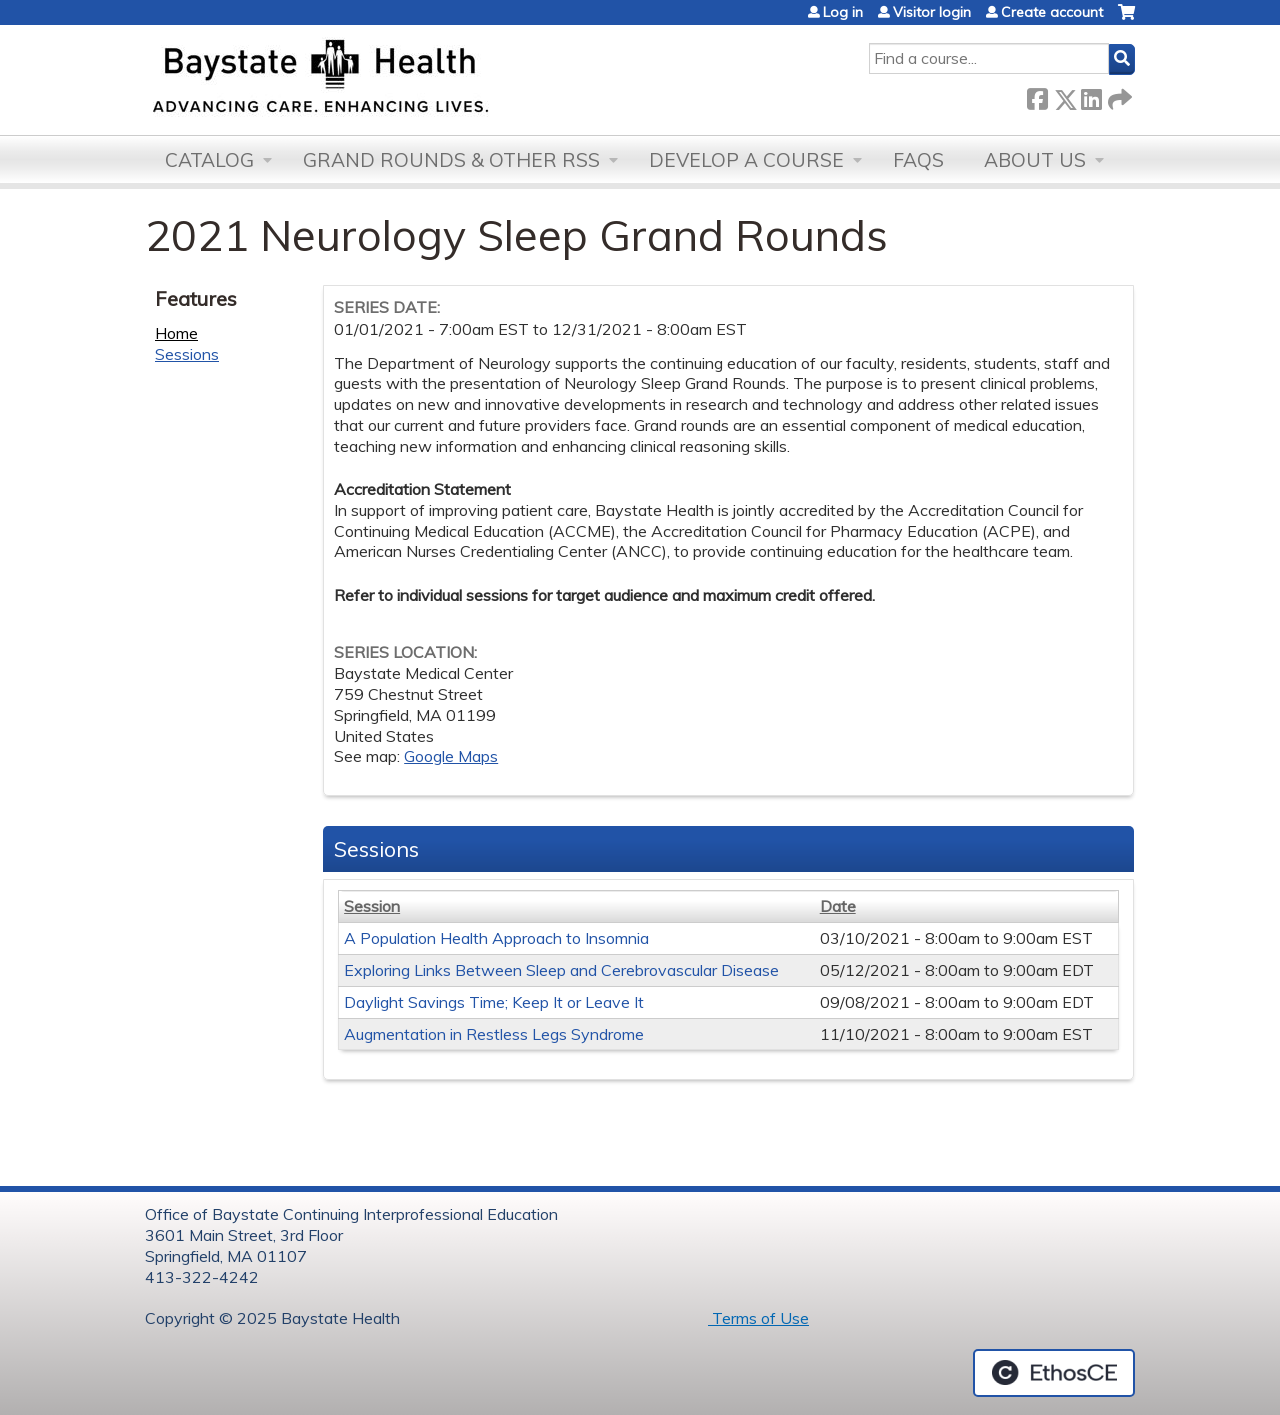 This screenshot has height=1415, width=1280. Describe the element at coordinates (918, 160) in the screenshot. I see `FAQs` at that location.